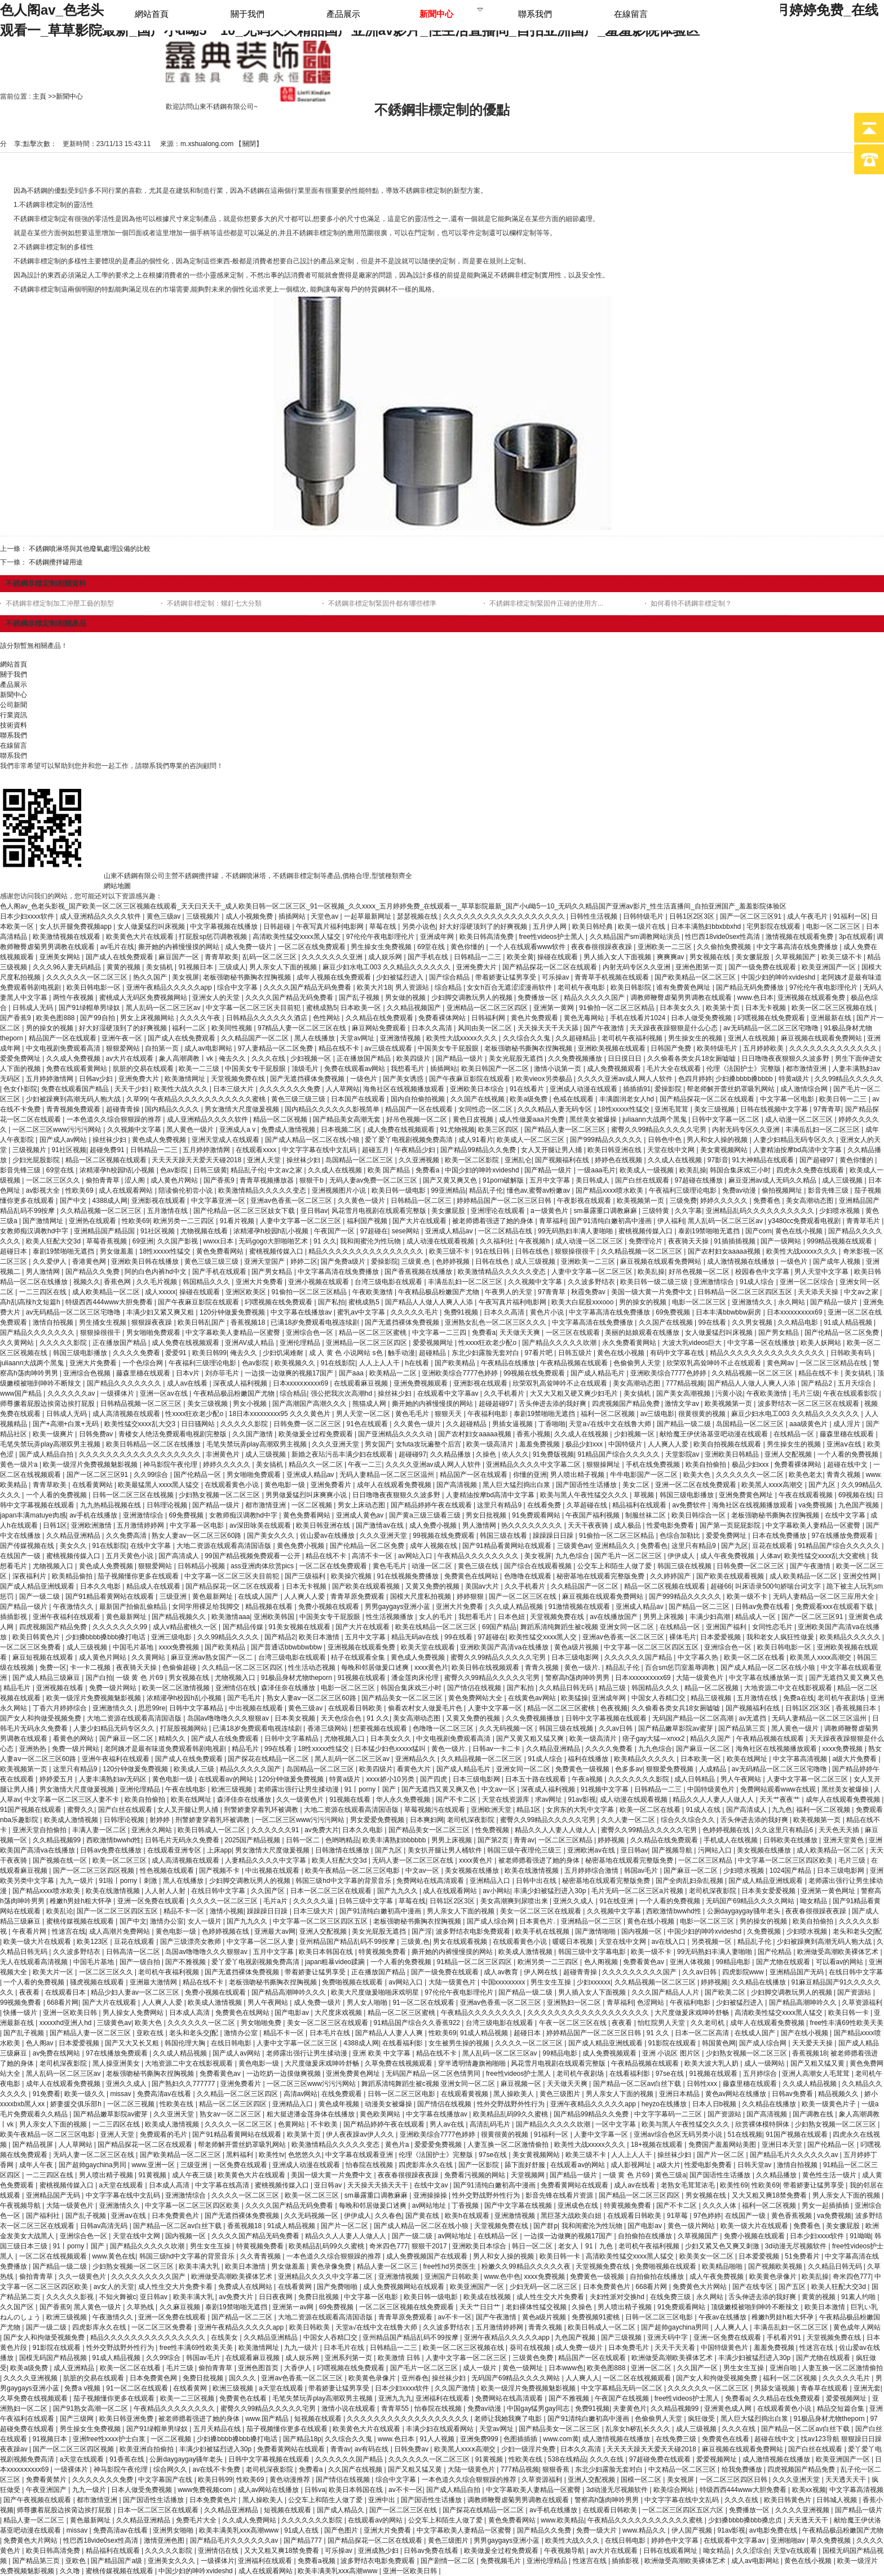 The height and width of the screenshot is (2576, 884). What do you see at coordinates (713, 1322) in the screenshot?
I see `99在线看` at bounding box center [713, 1322].